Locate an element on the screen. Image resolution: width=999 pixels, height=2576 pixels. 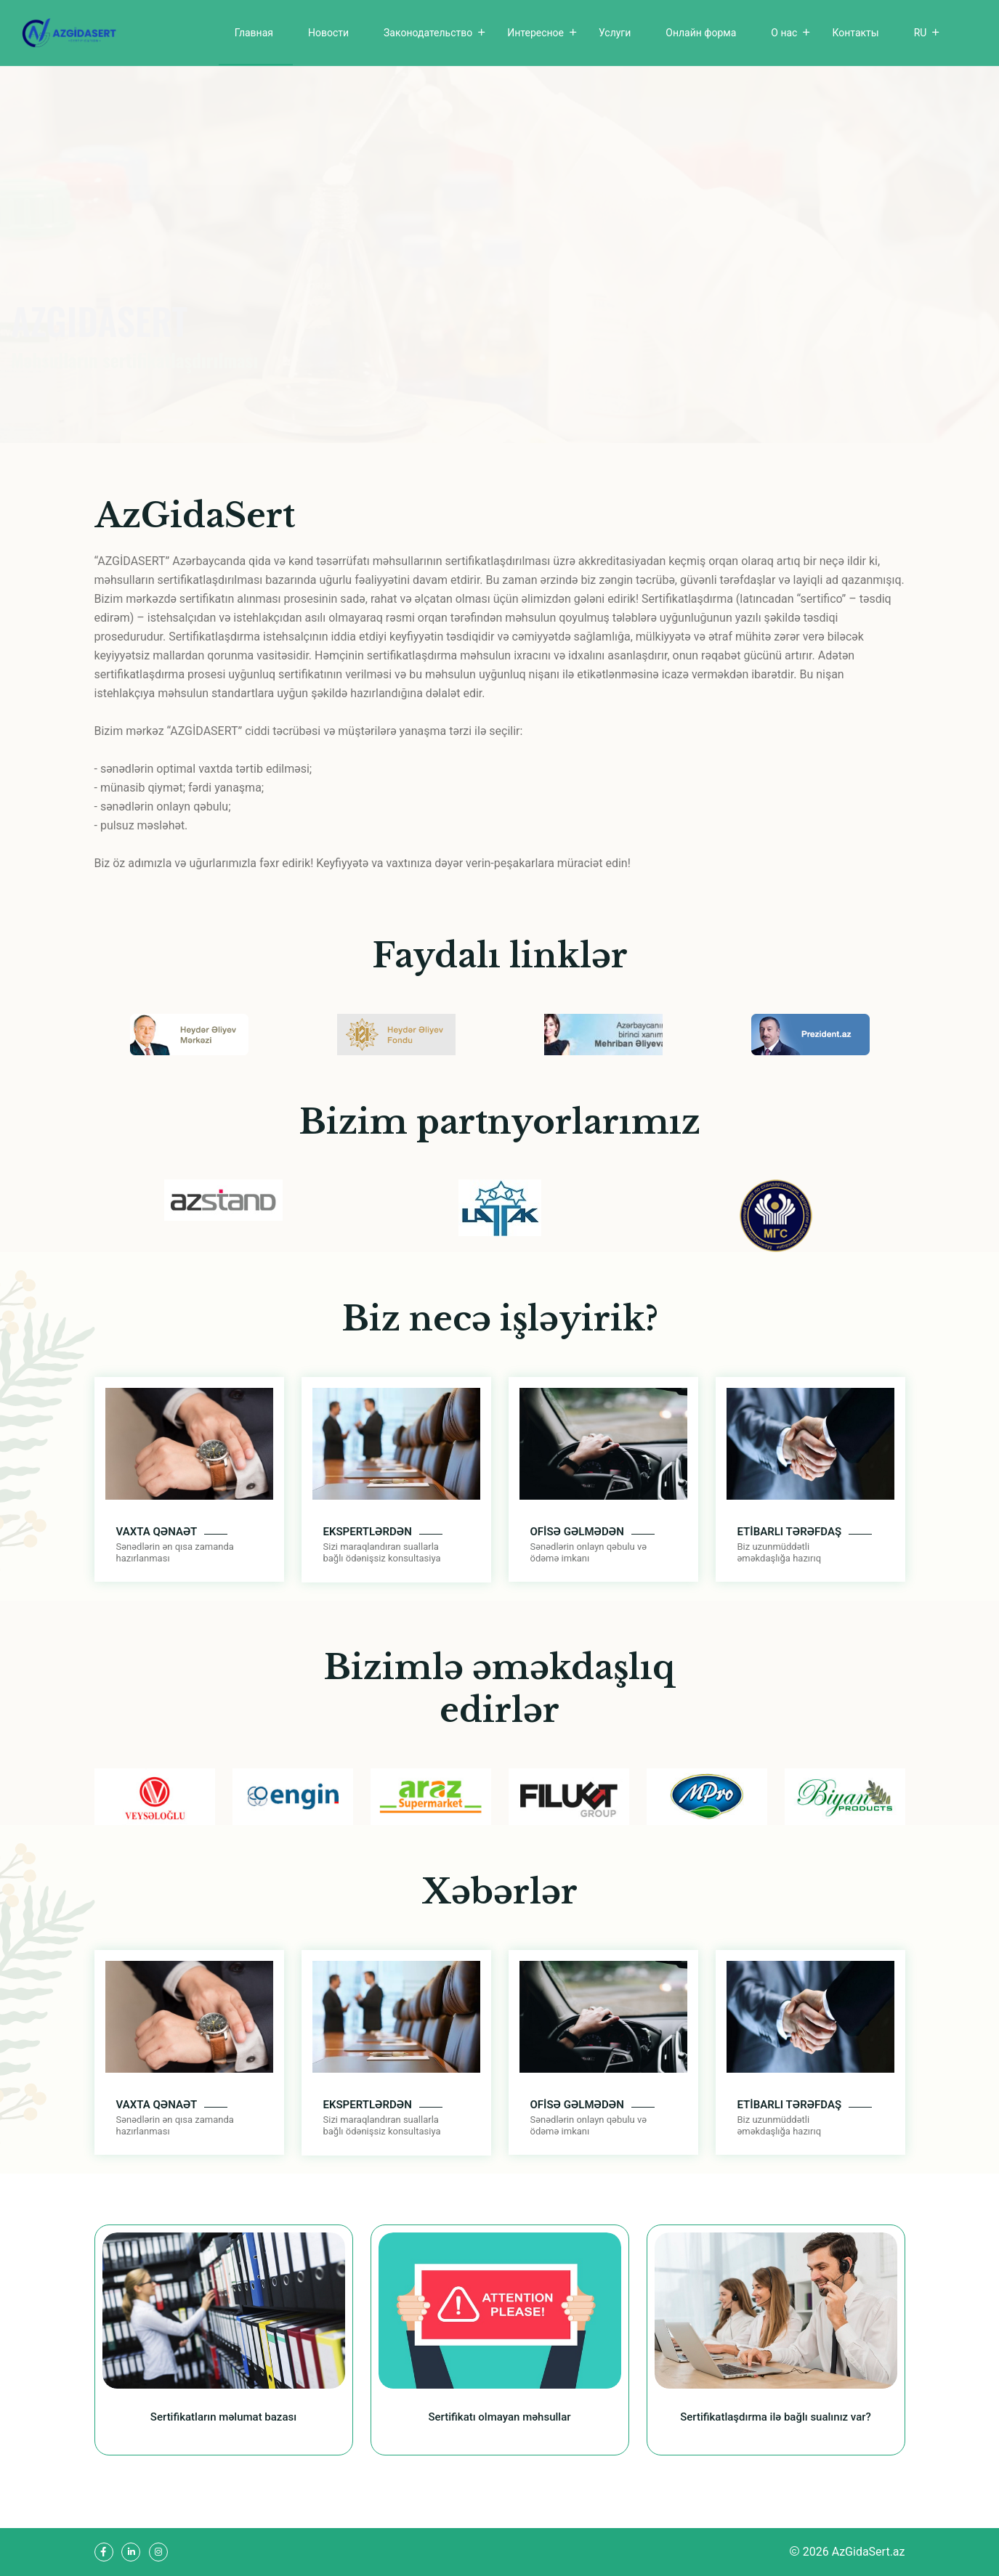
Sertifikatı olmayan məhsullar is located at coordinates (499, 2416).